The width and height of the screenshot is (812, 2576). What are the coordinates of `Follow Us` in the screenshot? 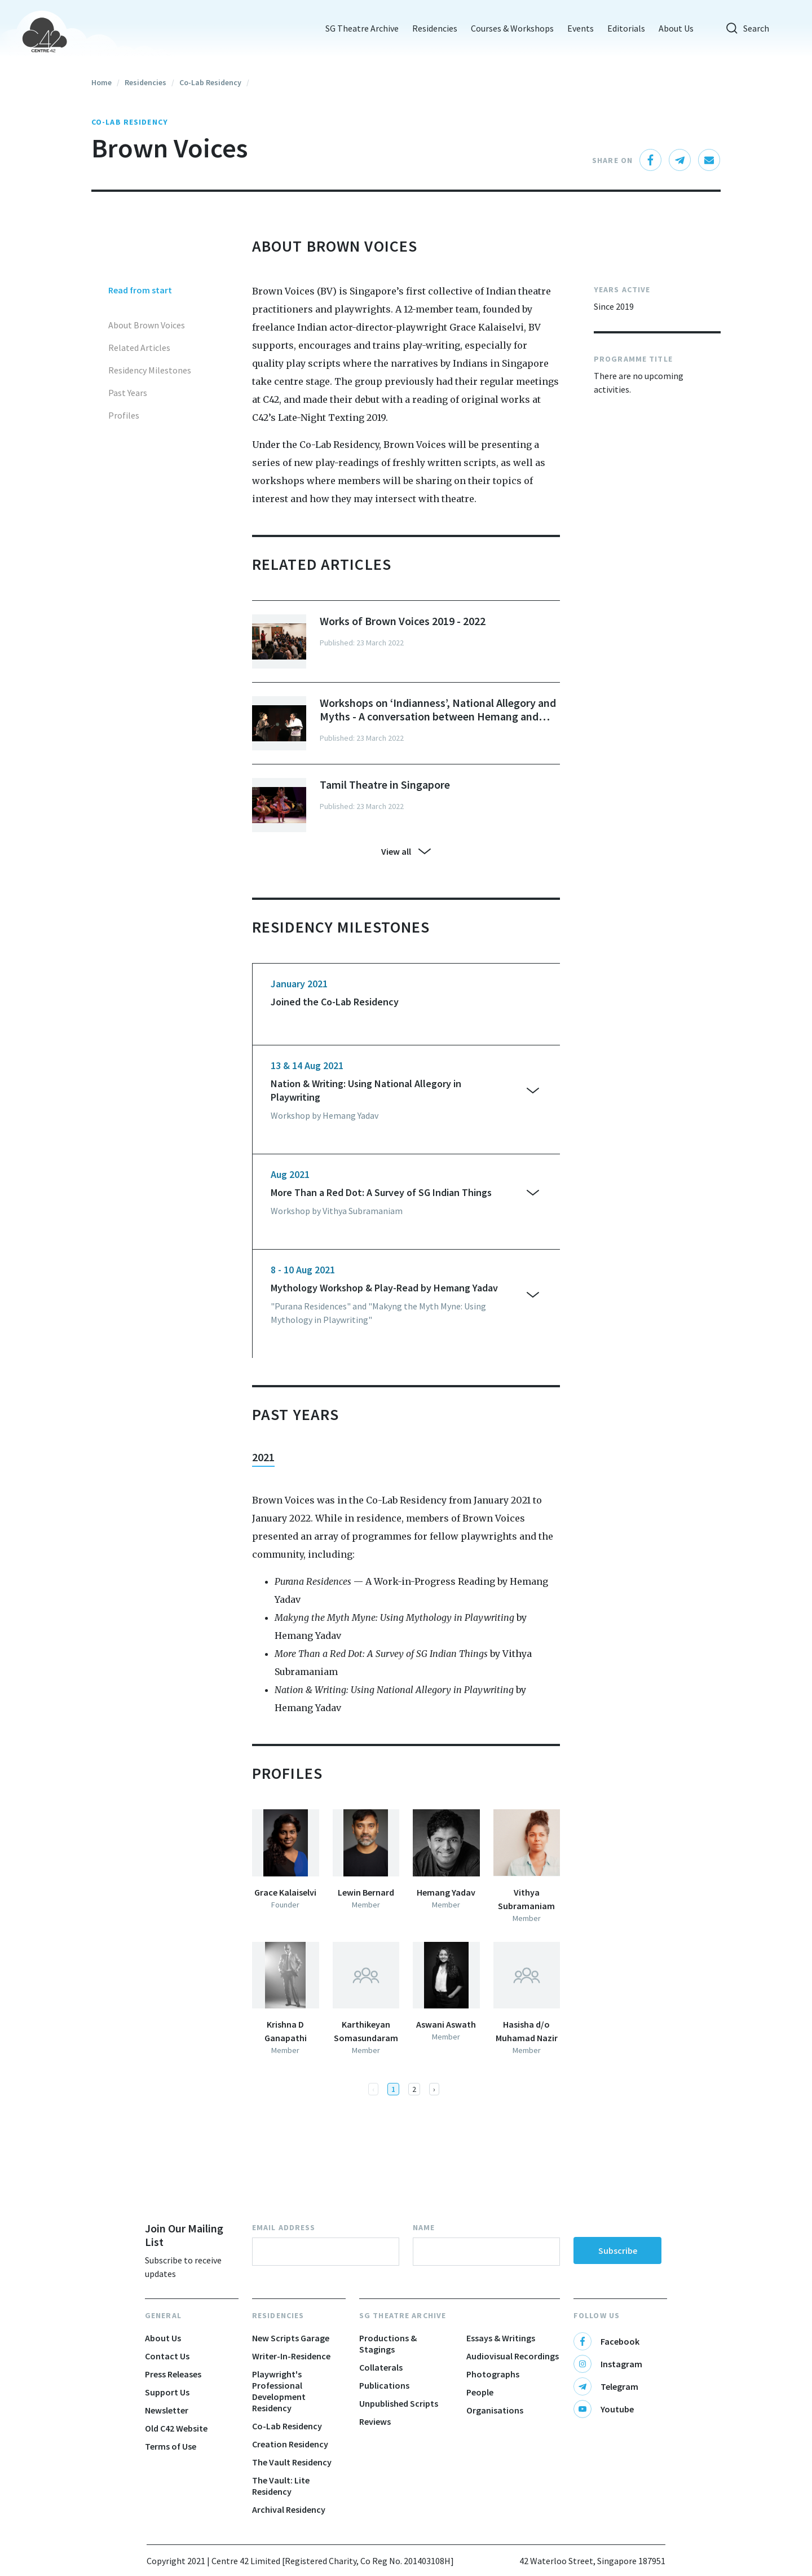 It's located at (596, 2315).